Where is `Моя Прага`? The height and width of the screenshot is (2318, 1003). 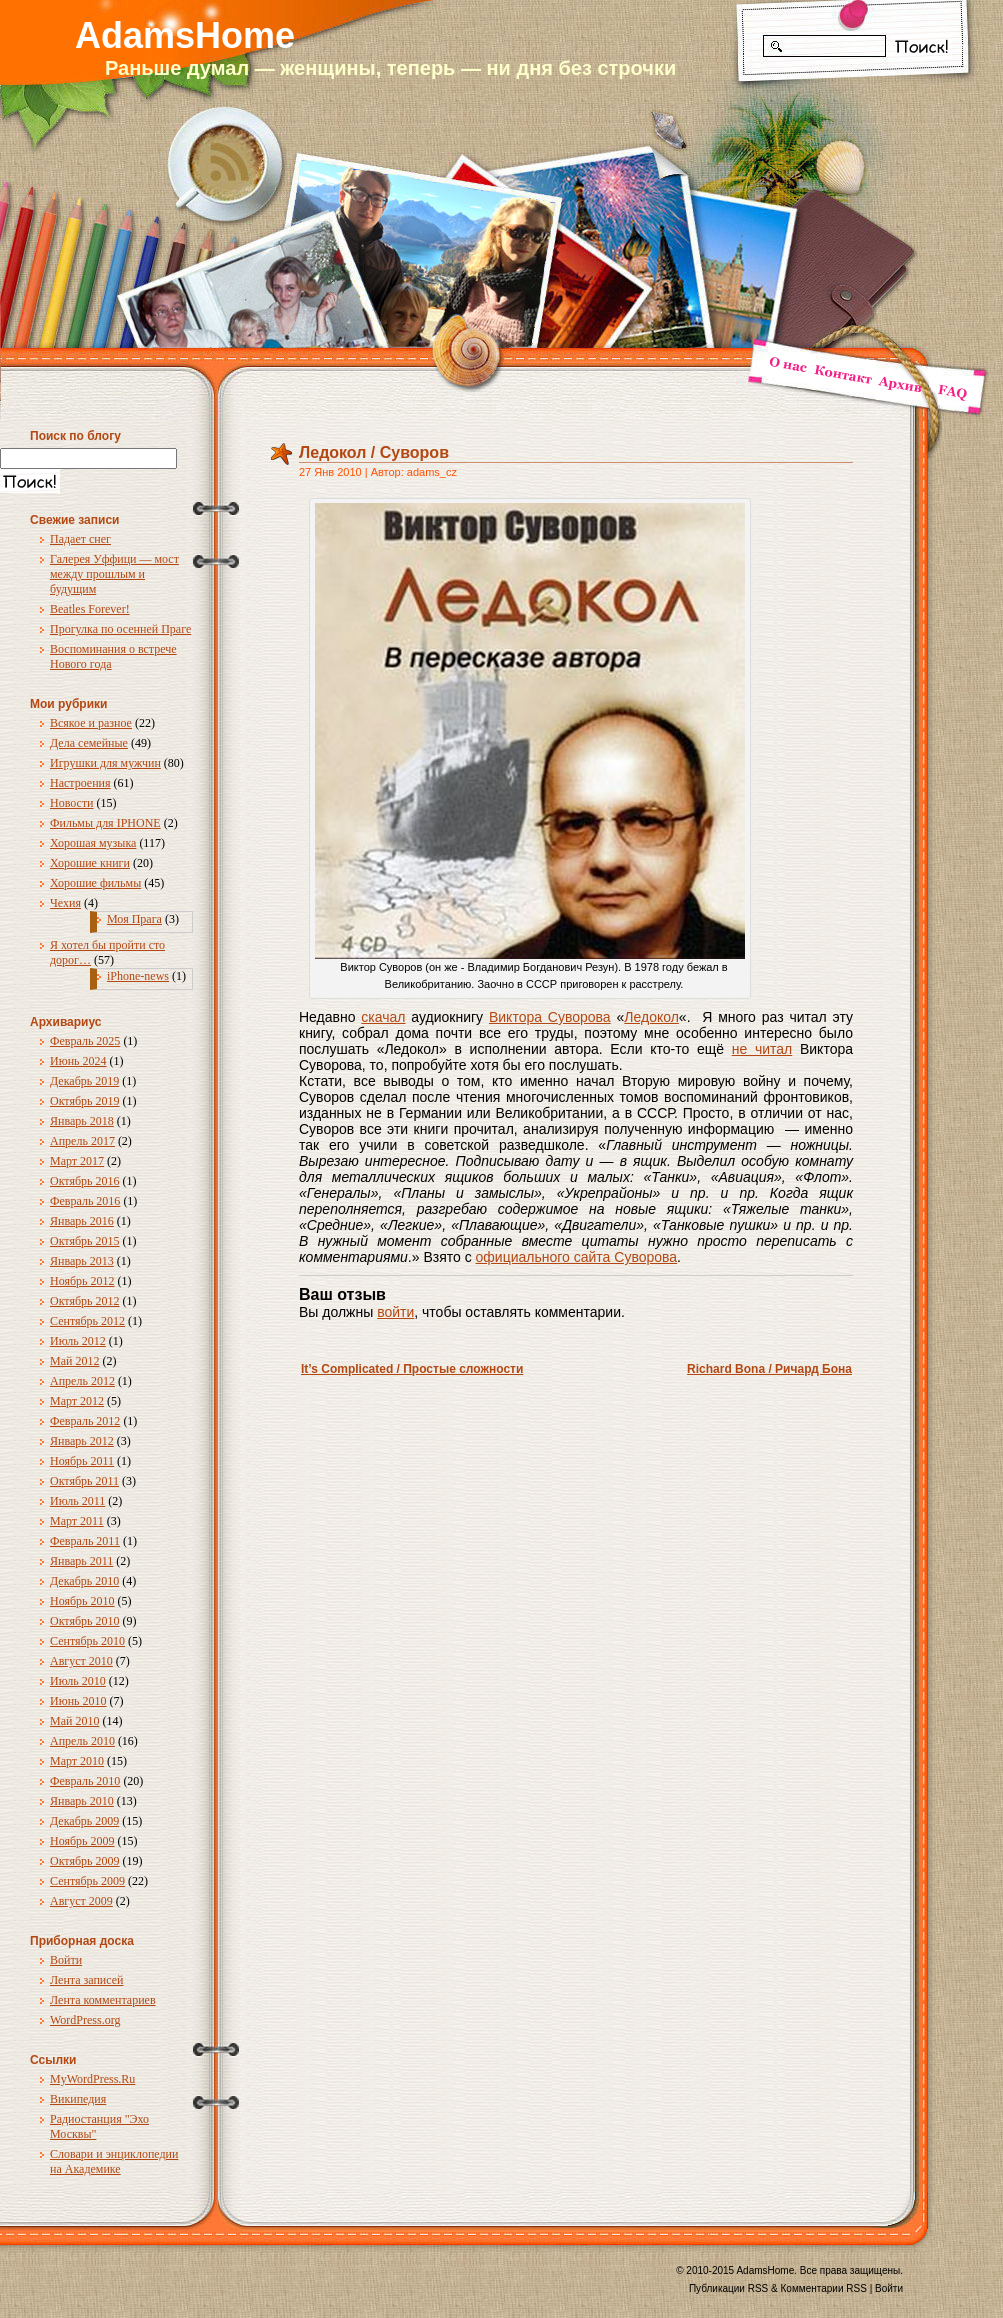 Моя Прага is located at coordinates (134, 919).